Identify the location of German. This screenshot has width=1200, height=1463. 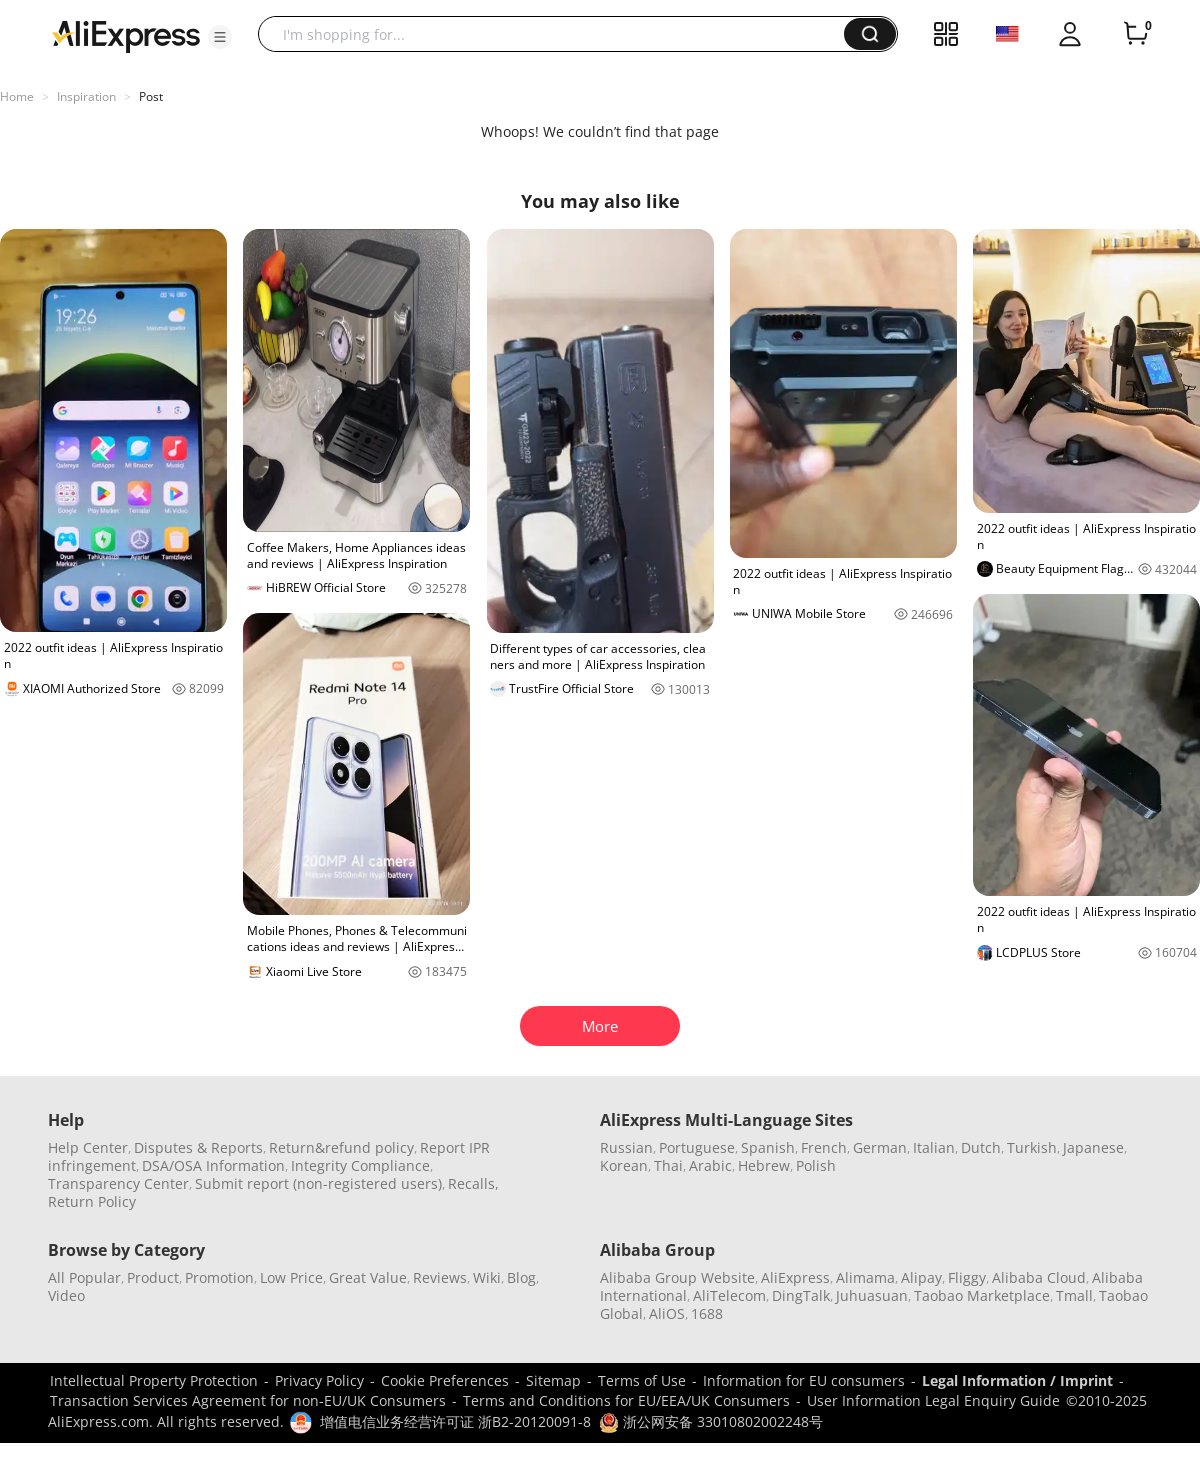
(880, 1147).